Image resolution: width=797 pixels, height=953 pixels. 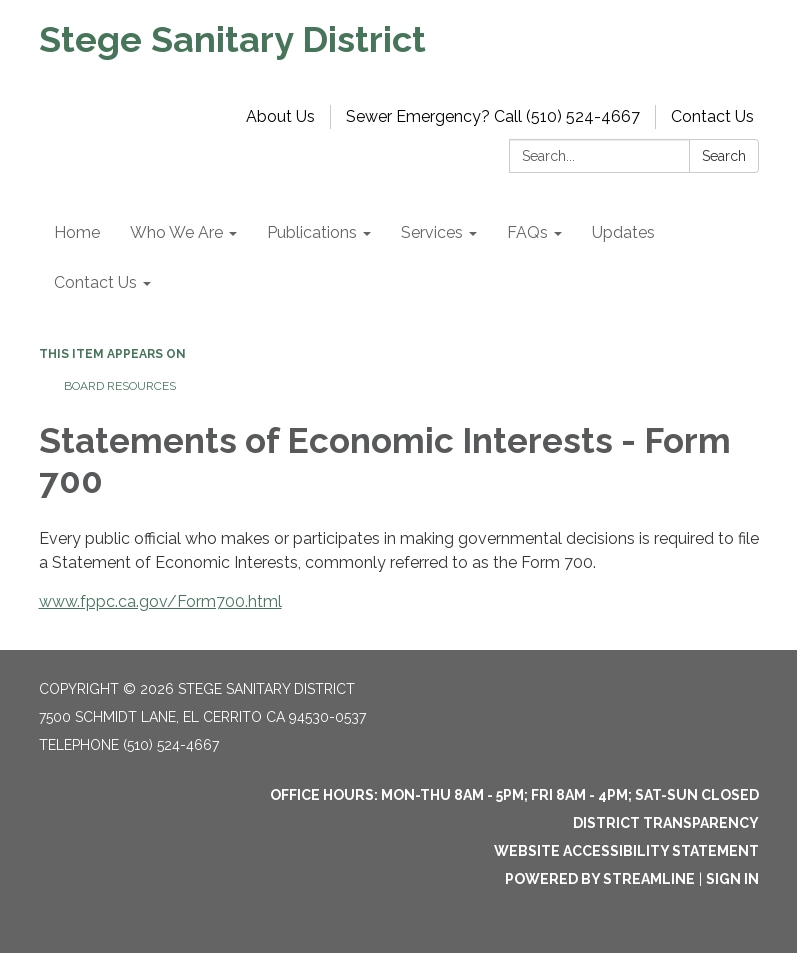 What do you see at coordinates (600, 879) in the screenshot?
I see `Powered by Streamline` at bounding box center [600, 879].